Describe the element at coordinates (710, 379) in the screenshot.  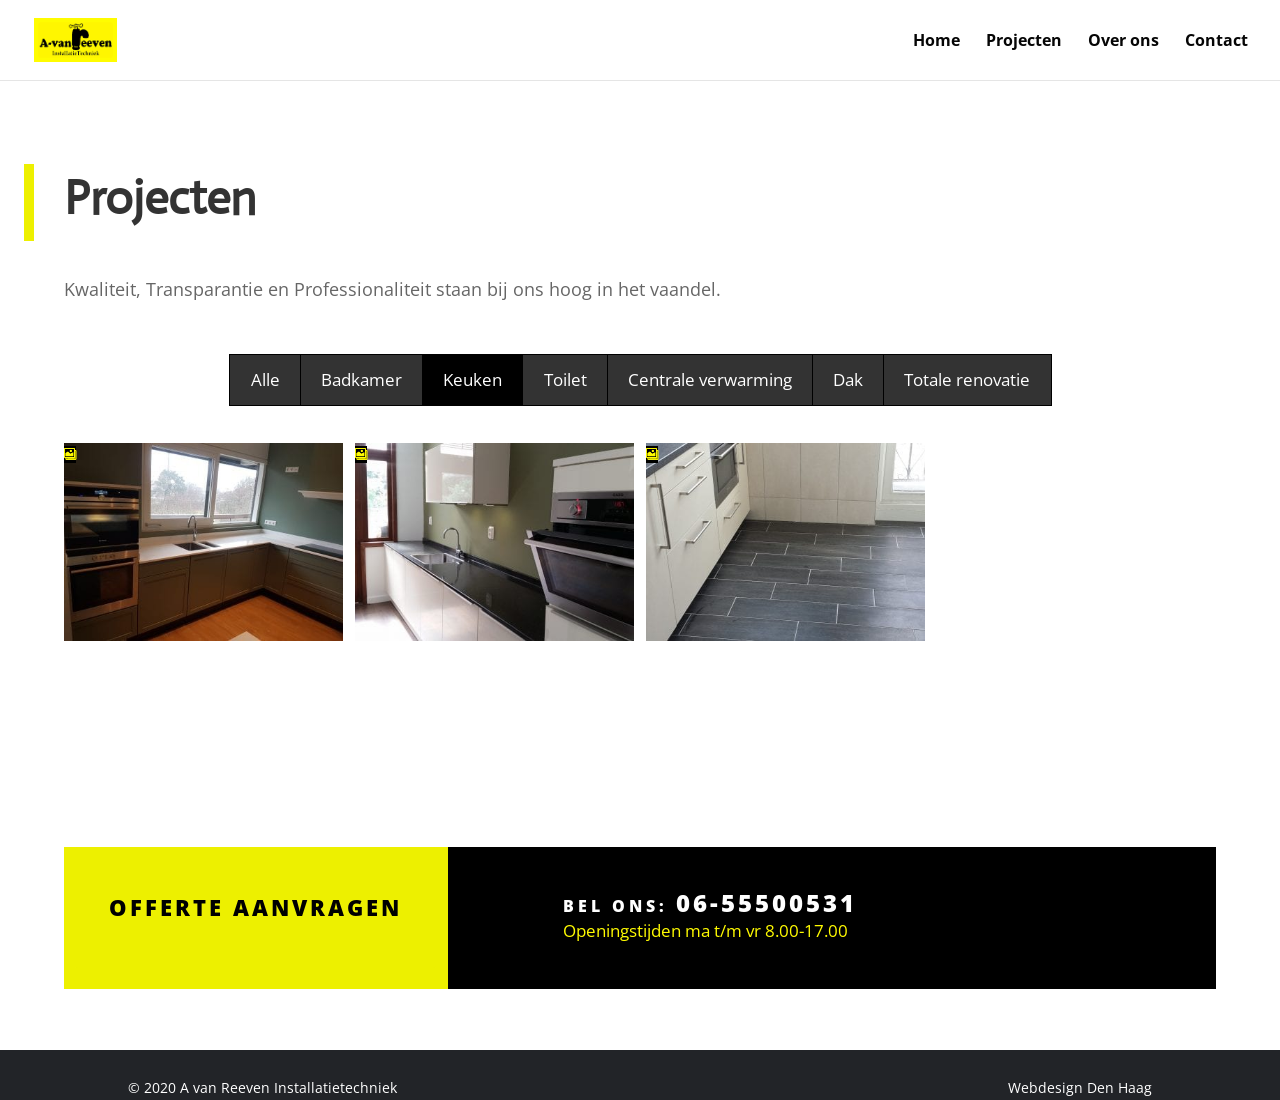
I see `Centrale verwarming` at that location.